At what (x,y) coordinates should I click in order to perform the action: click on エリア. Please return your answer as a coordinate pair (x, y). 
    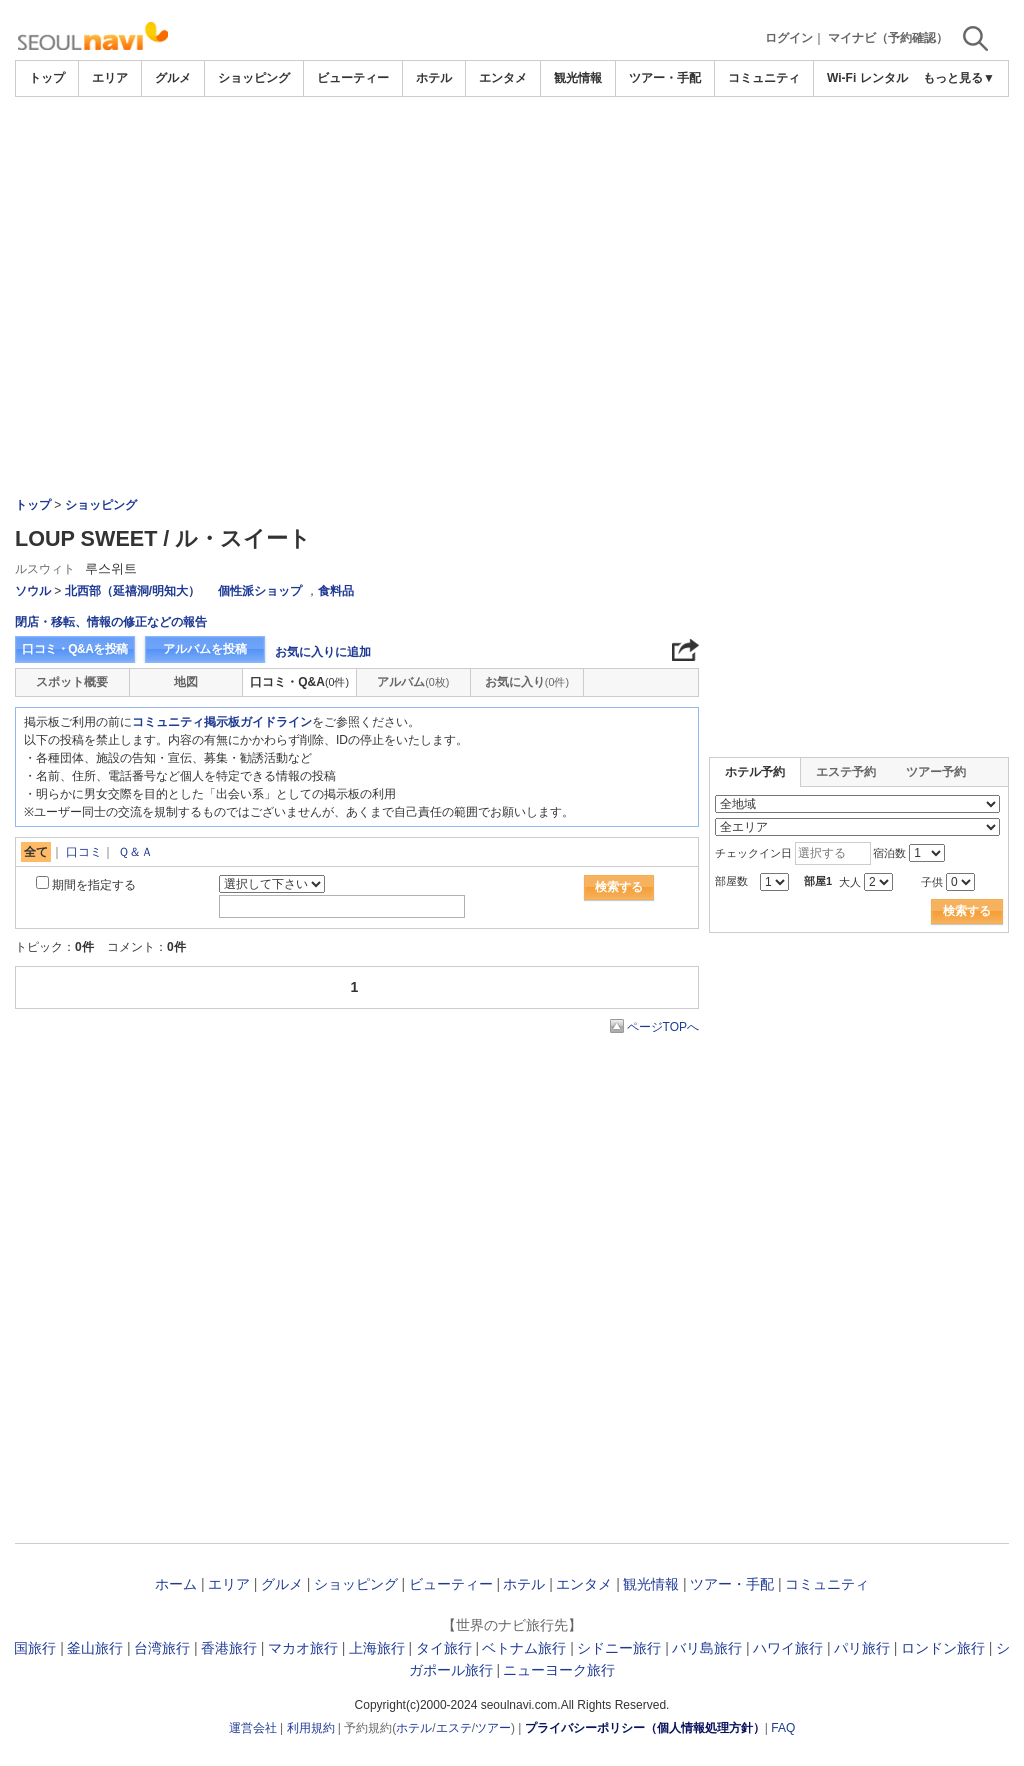
    Looking at the image, I should click on (110, 78).